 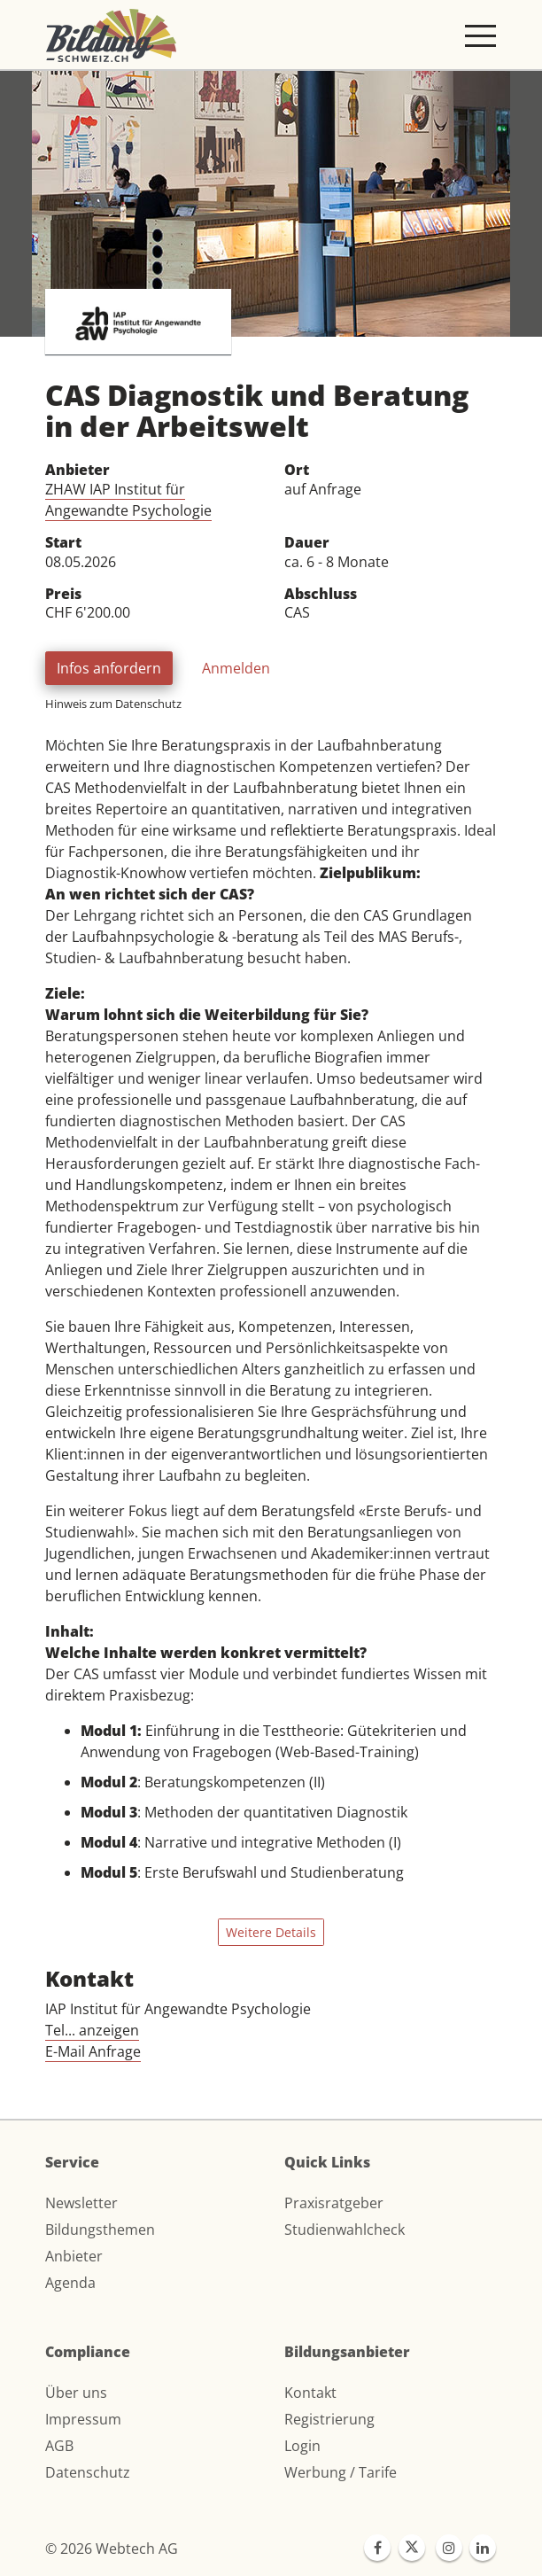 I want to click on ZHAW IAP Institut für Angewandte Psychologie, so click(x=128, y=499).